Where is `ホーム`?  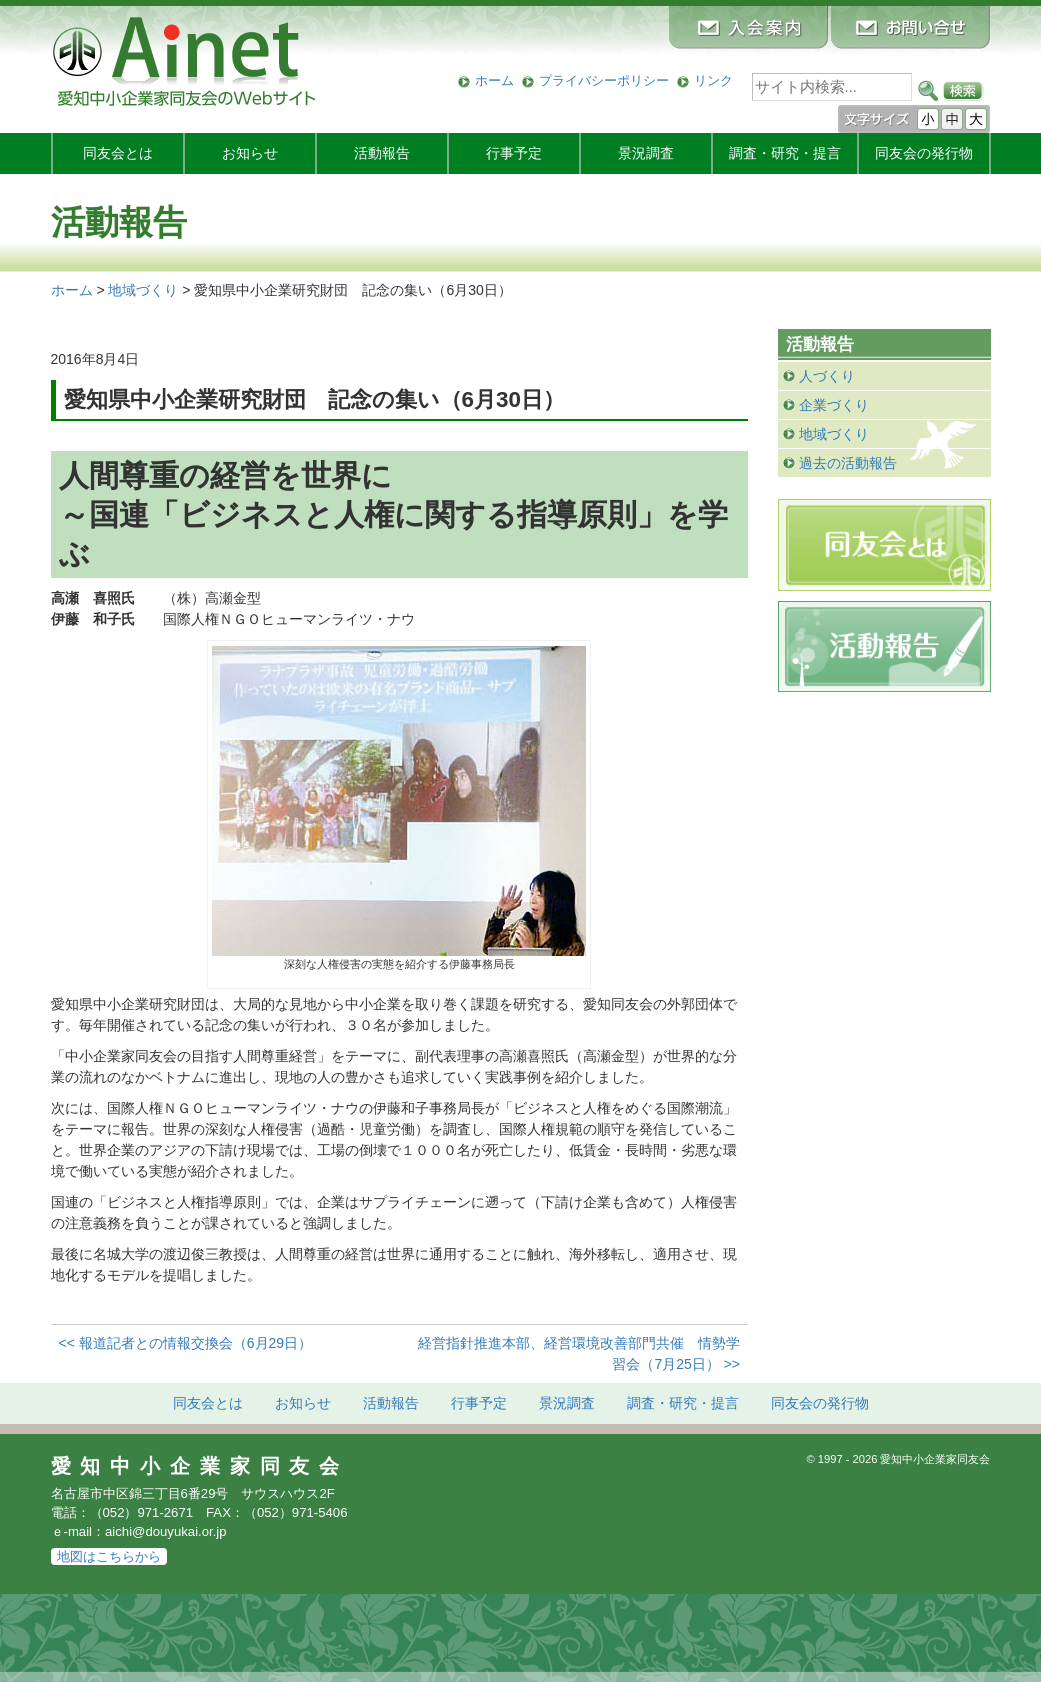 ホーム is located at coordinates (494, 80).